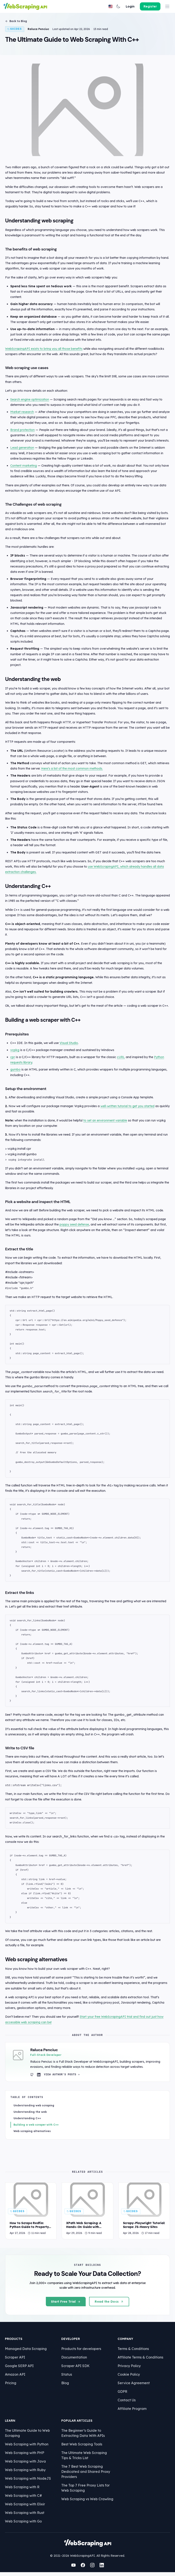 The width and height of the screenshot is (175, 2576). What do you see at coordinates (105, 1120) in the screenshot?
I see `to set an environment variable` at bounding box center [105, 1120].